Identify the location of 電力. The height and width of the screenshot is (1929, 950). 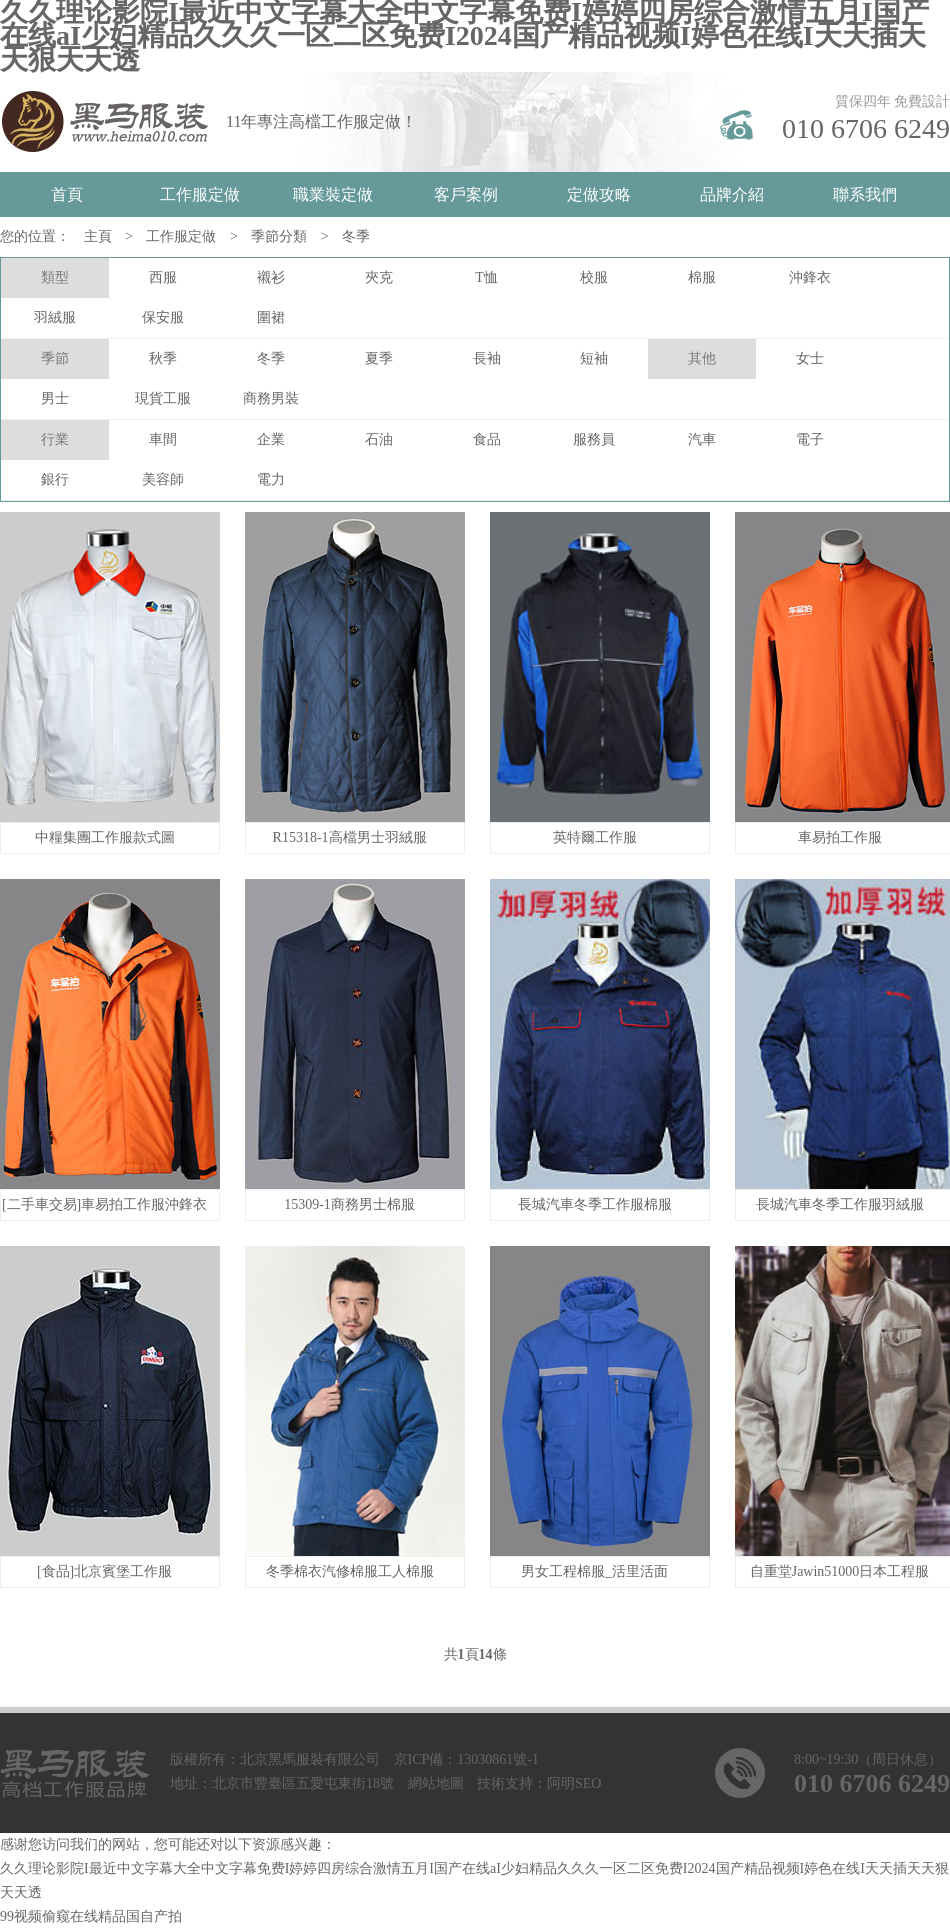
(271, 479).